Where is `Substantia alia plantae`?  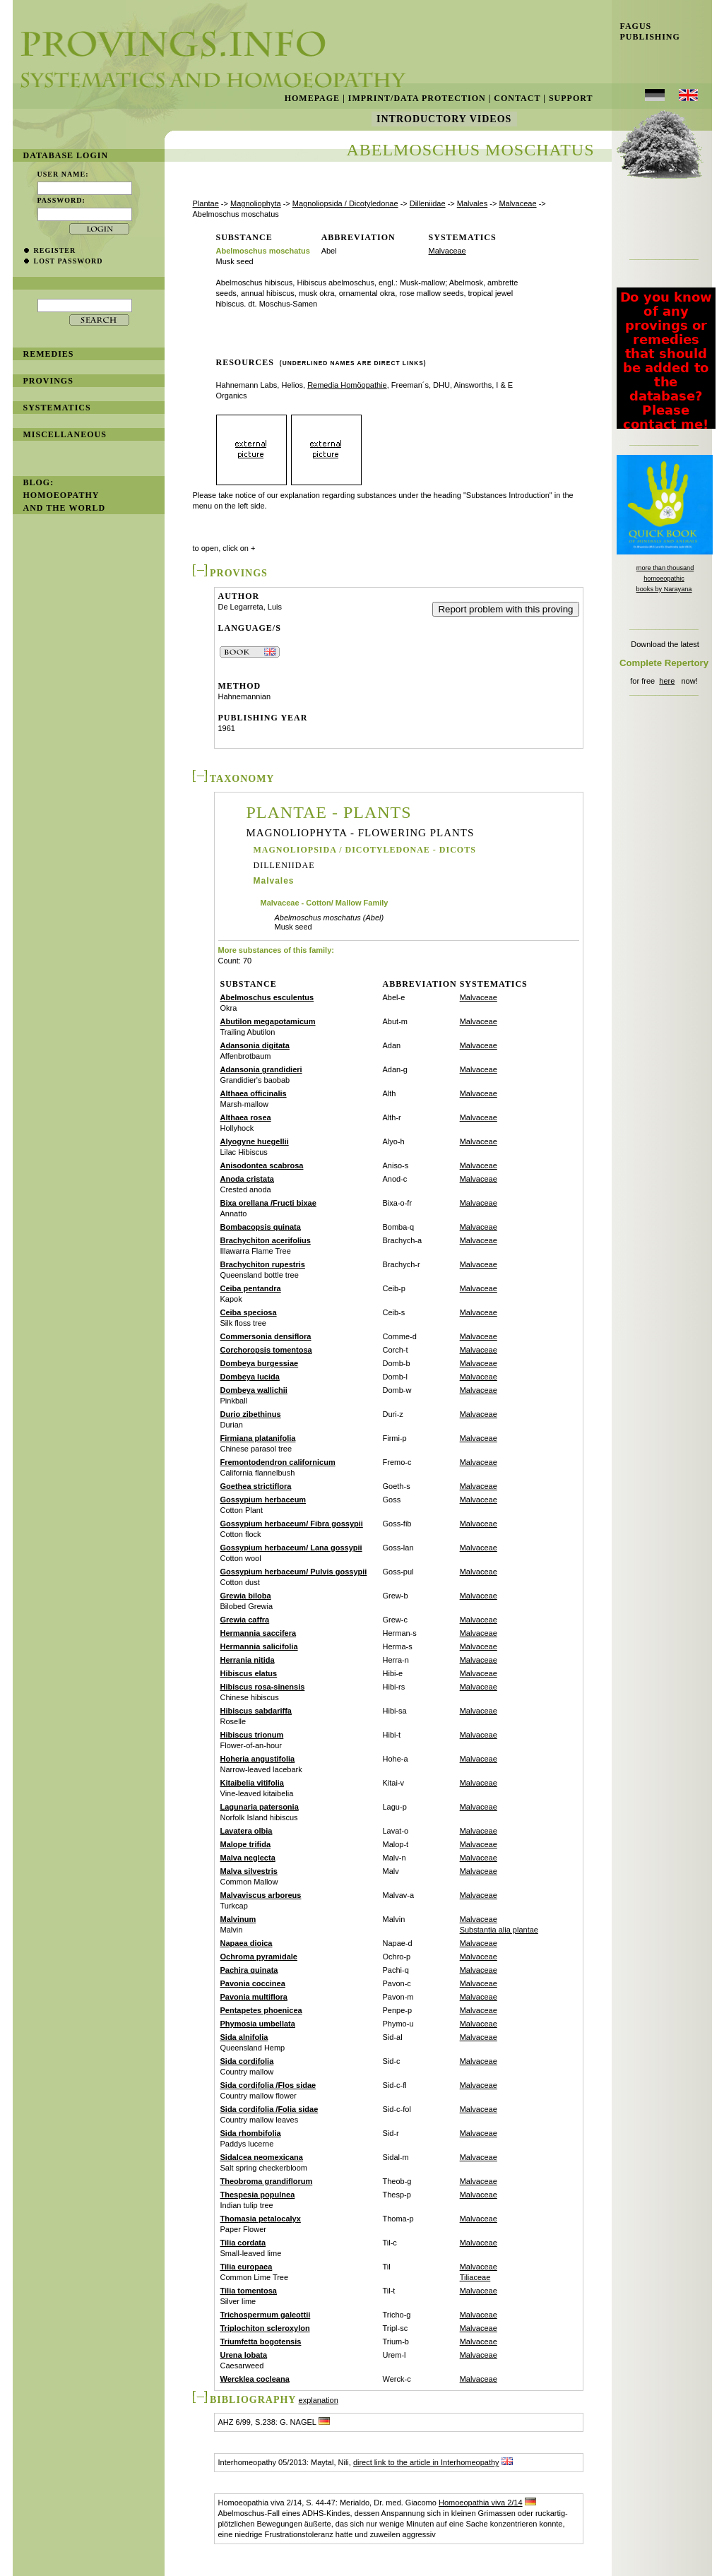
Substantia alia plantae is located at coordinates (499, 1929).